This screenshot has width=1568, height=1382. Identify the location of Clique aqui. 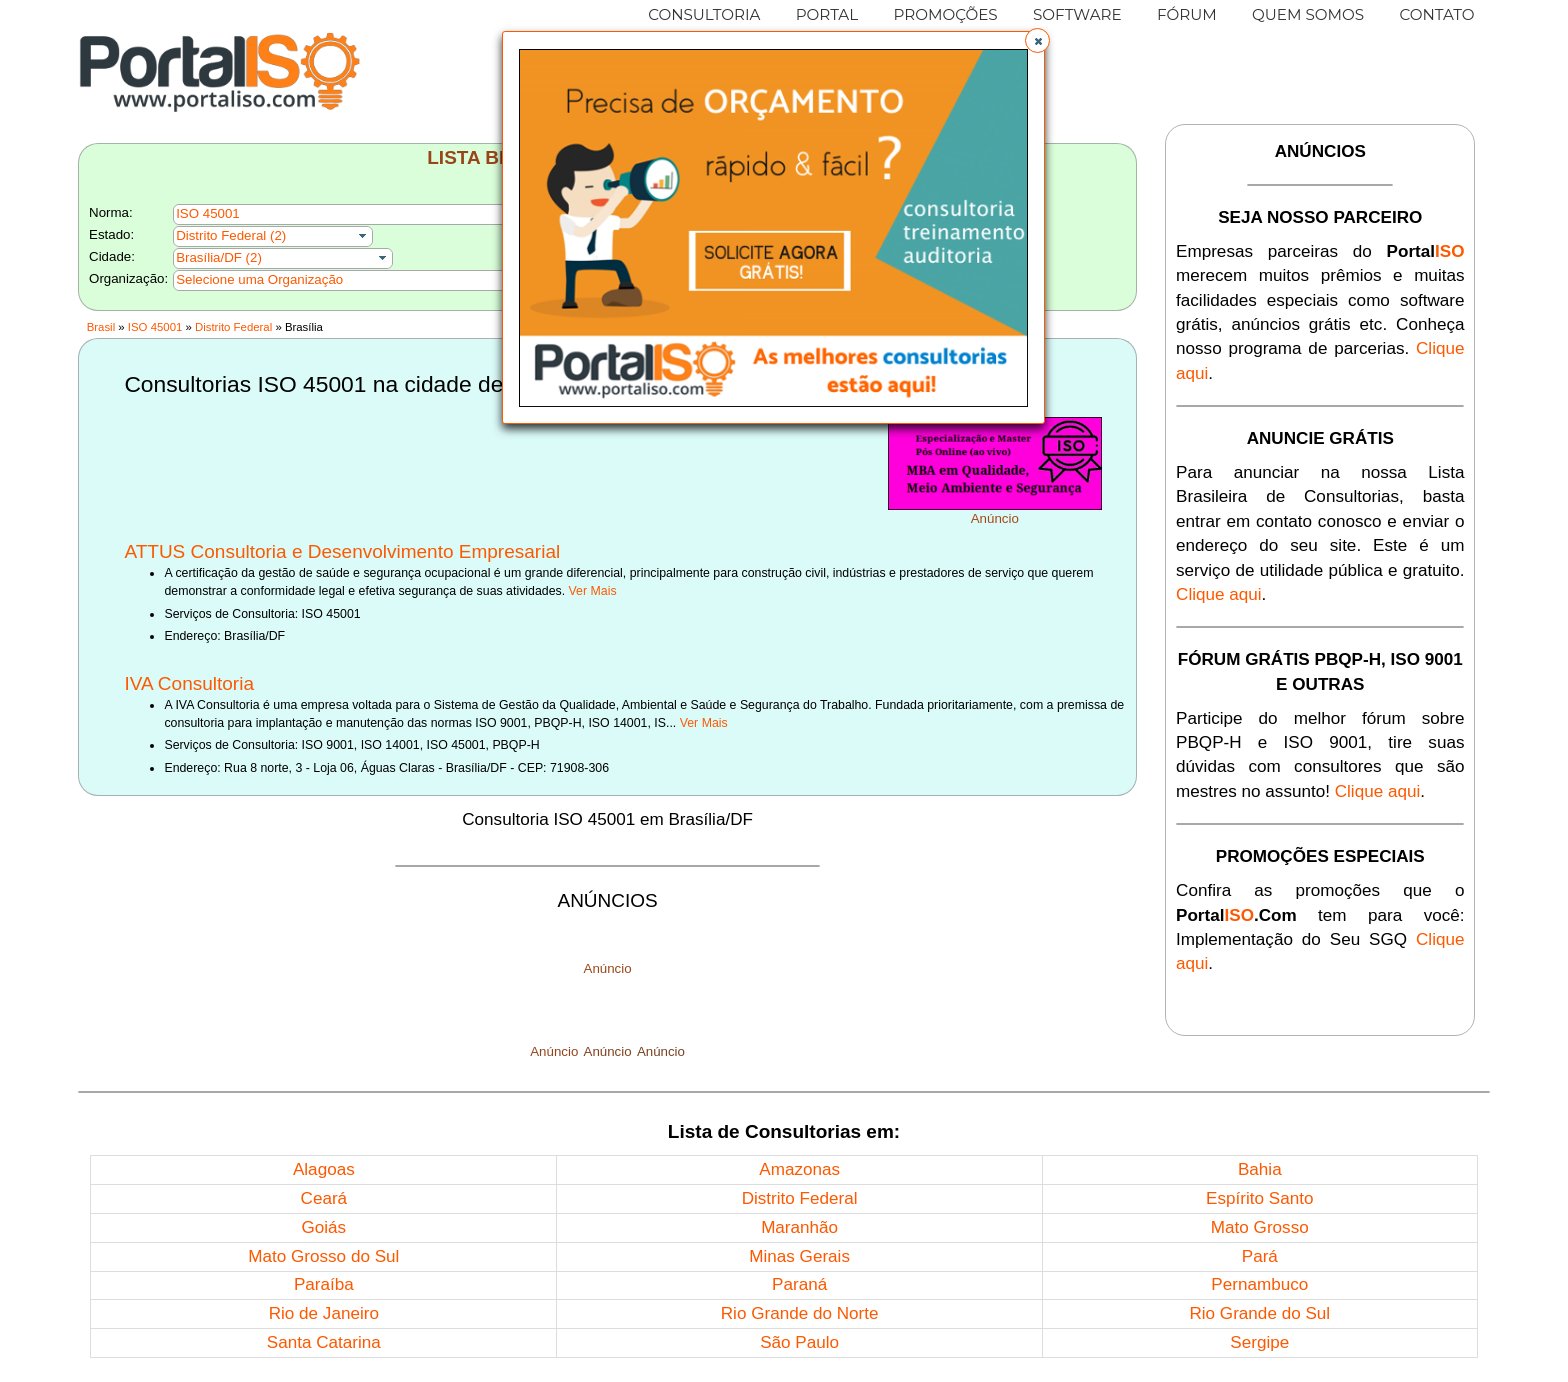
(1219, 594).